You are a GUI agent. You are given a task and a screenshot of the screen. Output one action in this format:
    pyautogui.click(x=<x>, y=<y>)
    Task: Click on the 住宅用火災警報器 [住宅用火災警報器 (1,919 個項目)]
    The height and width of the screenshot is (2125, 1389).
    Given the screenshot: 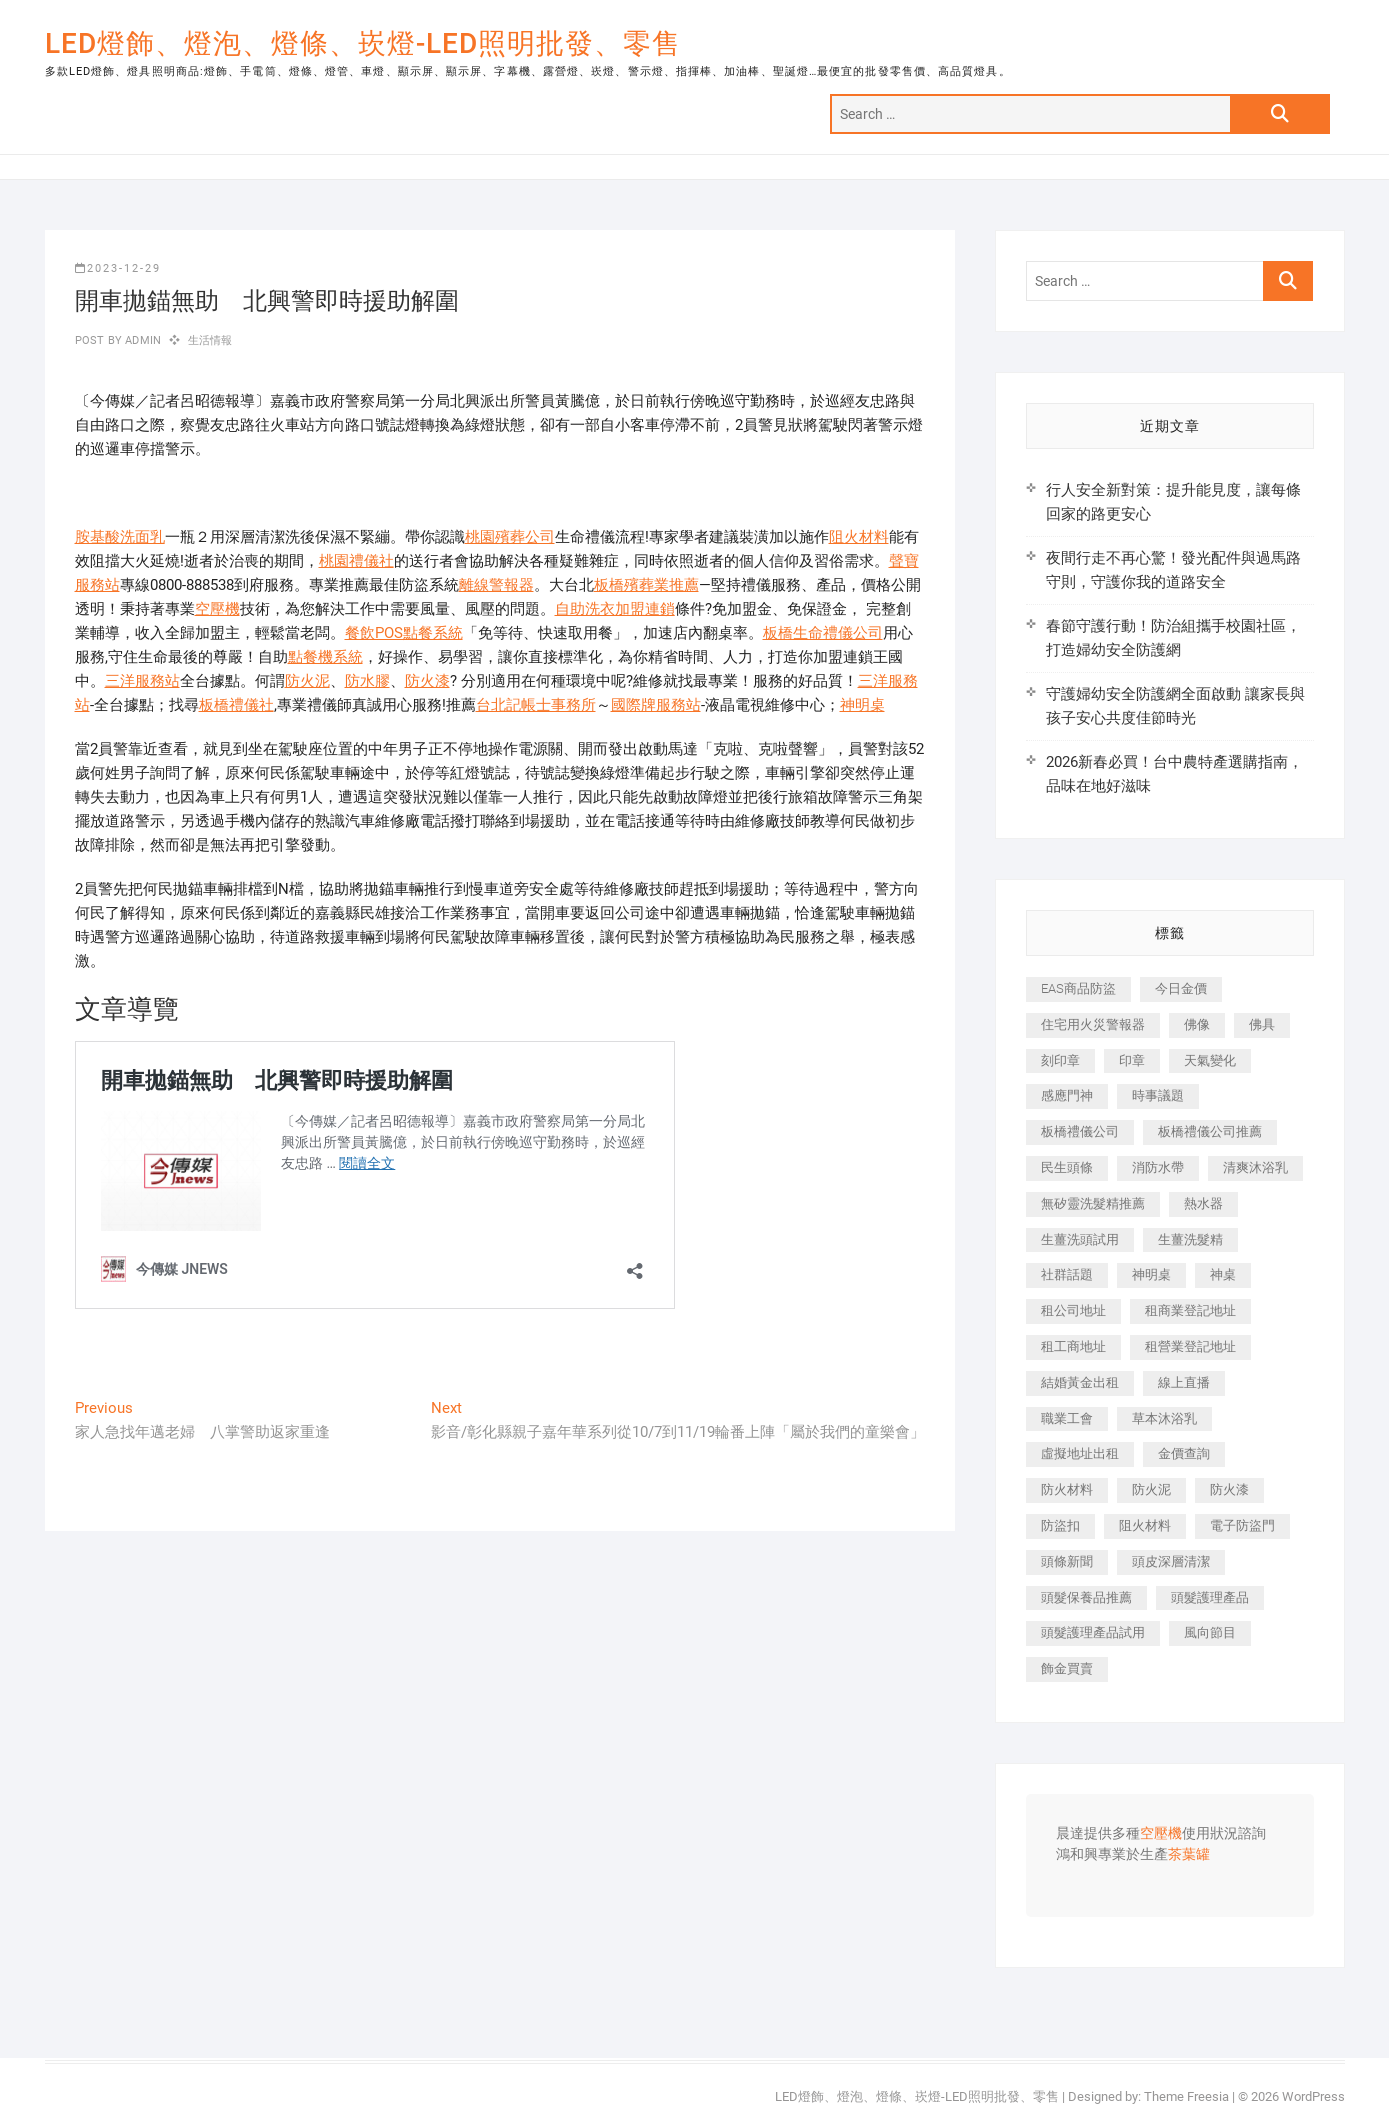 What is the action you would take?
    pyautogui.click(x=1093, y=1024)
    